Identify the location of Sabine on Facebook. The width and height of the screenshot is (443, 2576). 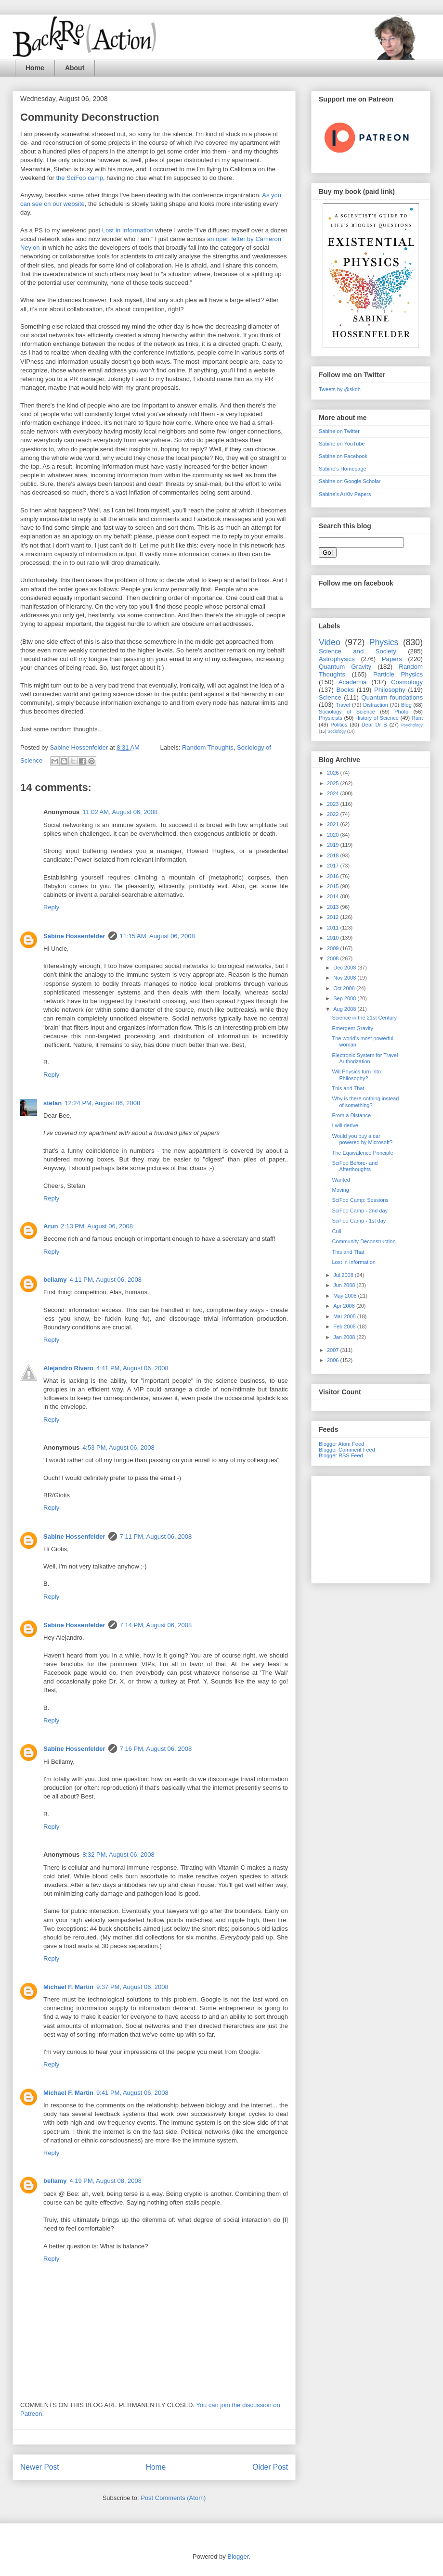
(343, 456).